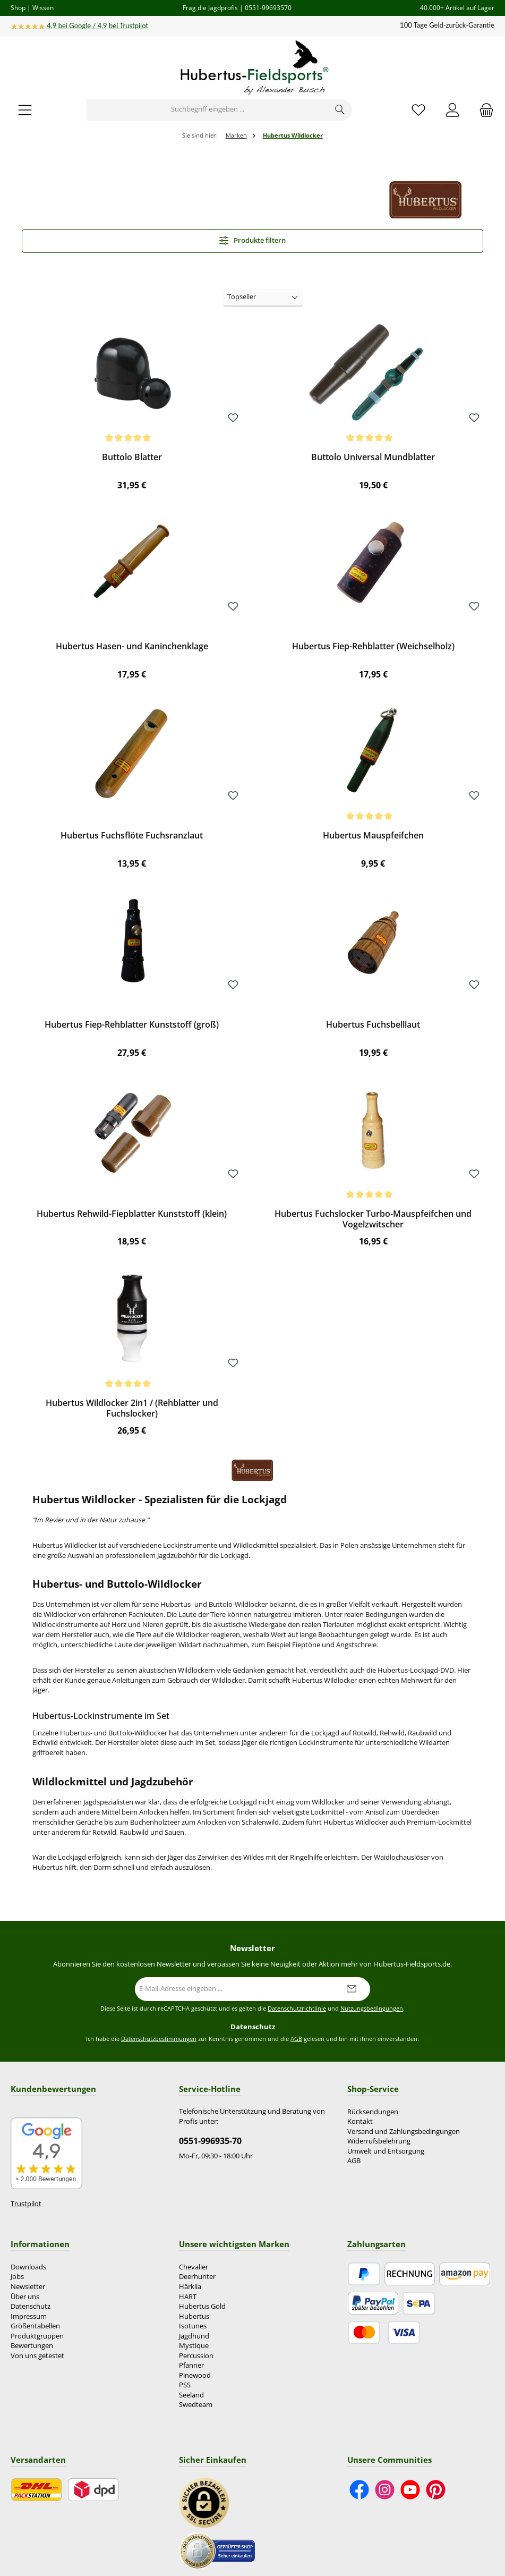 The height and width of the screenshot is (2576, 505). Describe the element at coordinates (360, 2121) in the screenshot. I see `Kontakt` at that location.